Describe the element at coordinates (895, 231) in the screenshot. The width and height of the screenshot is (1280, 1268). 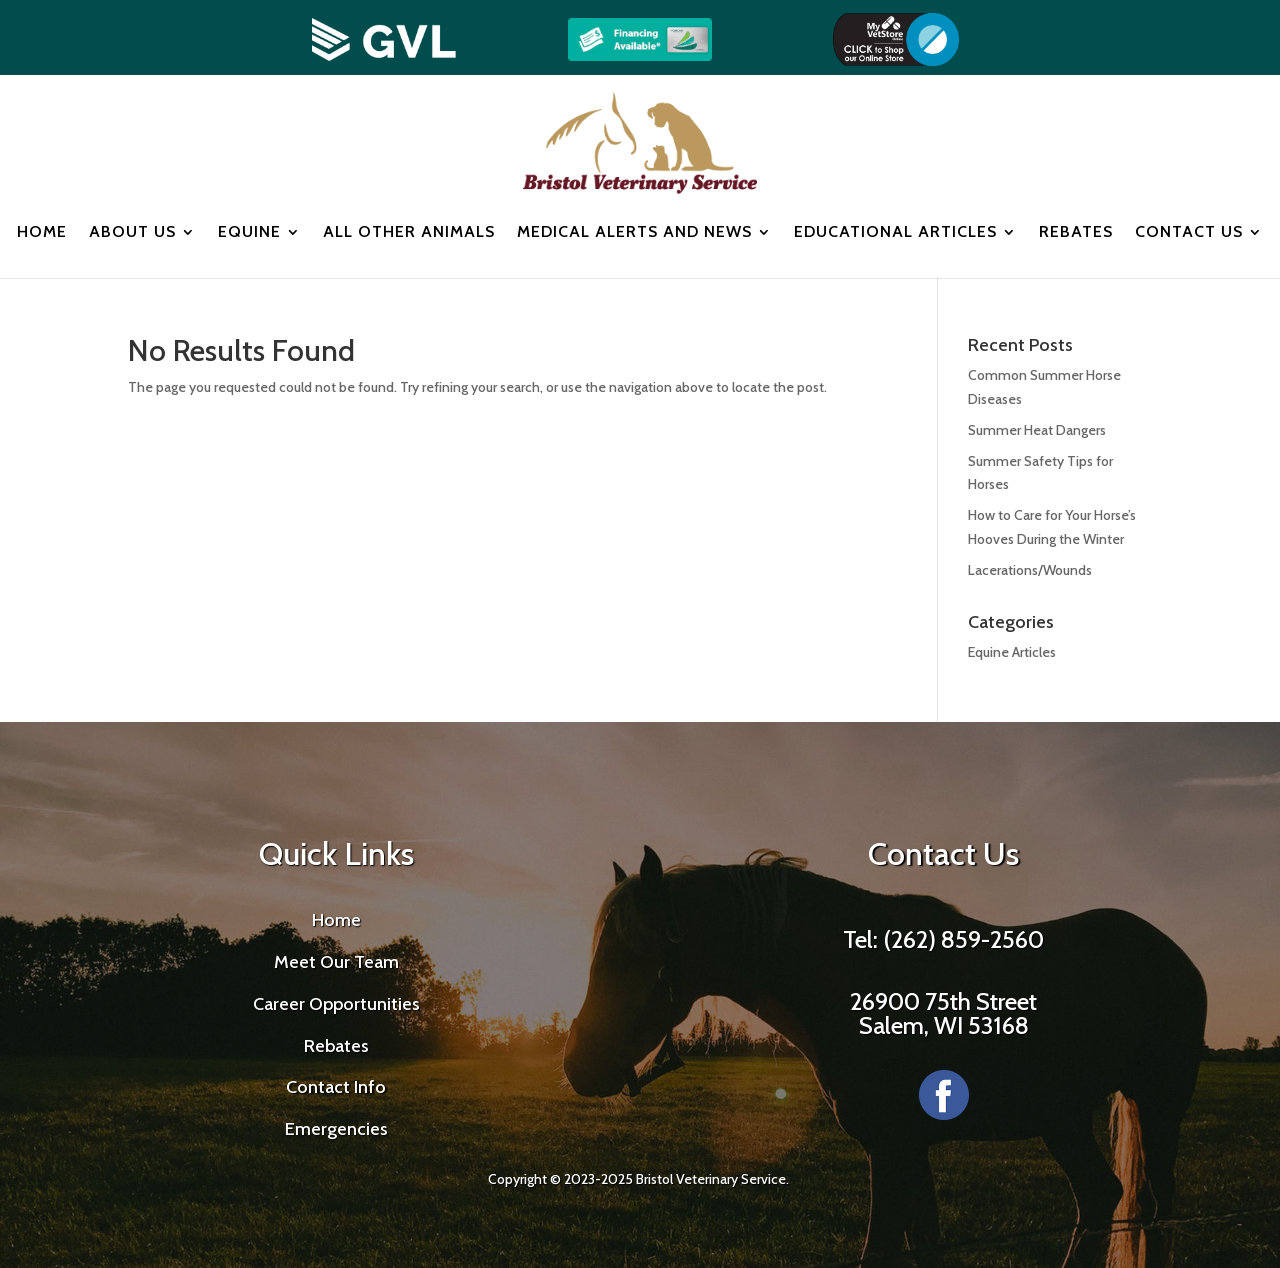
I see `Educational Articles` at that location.